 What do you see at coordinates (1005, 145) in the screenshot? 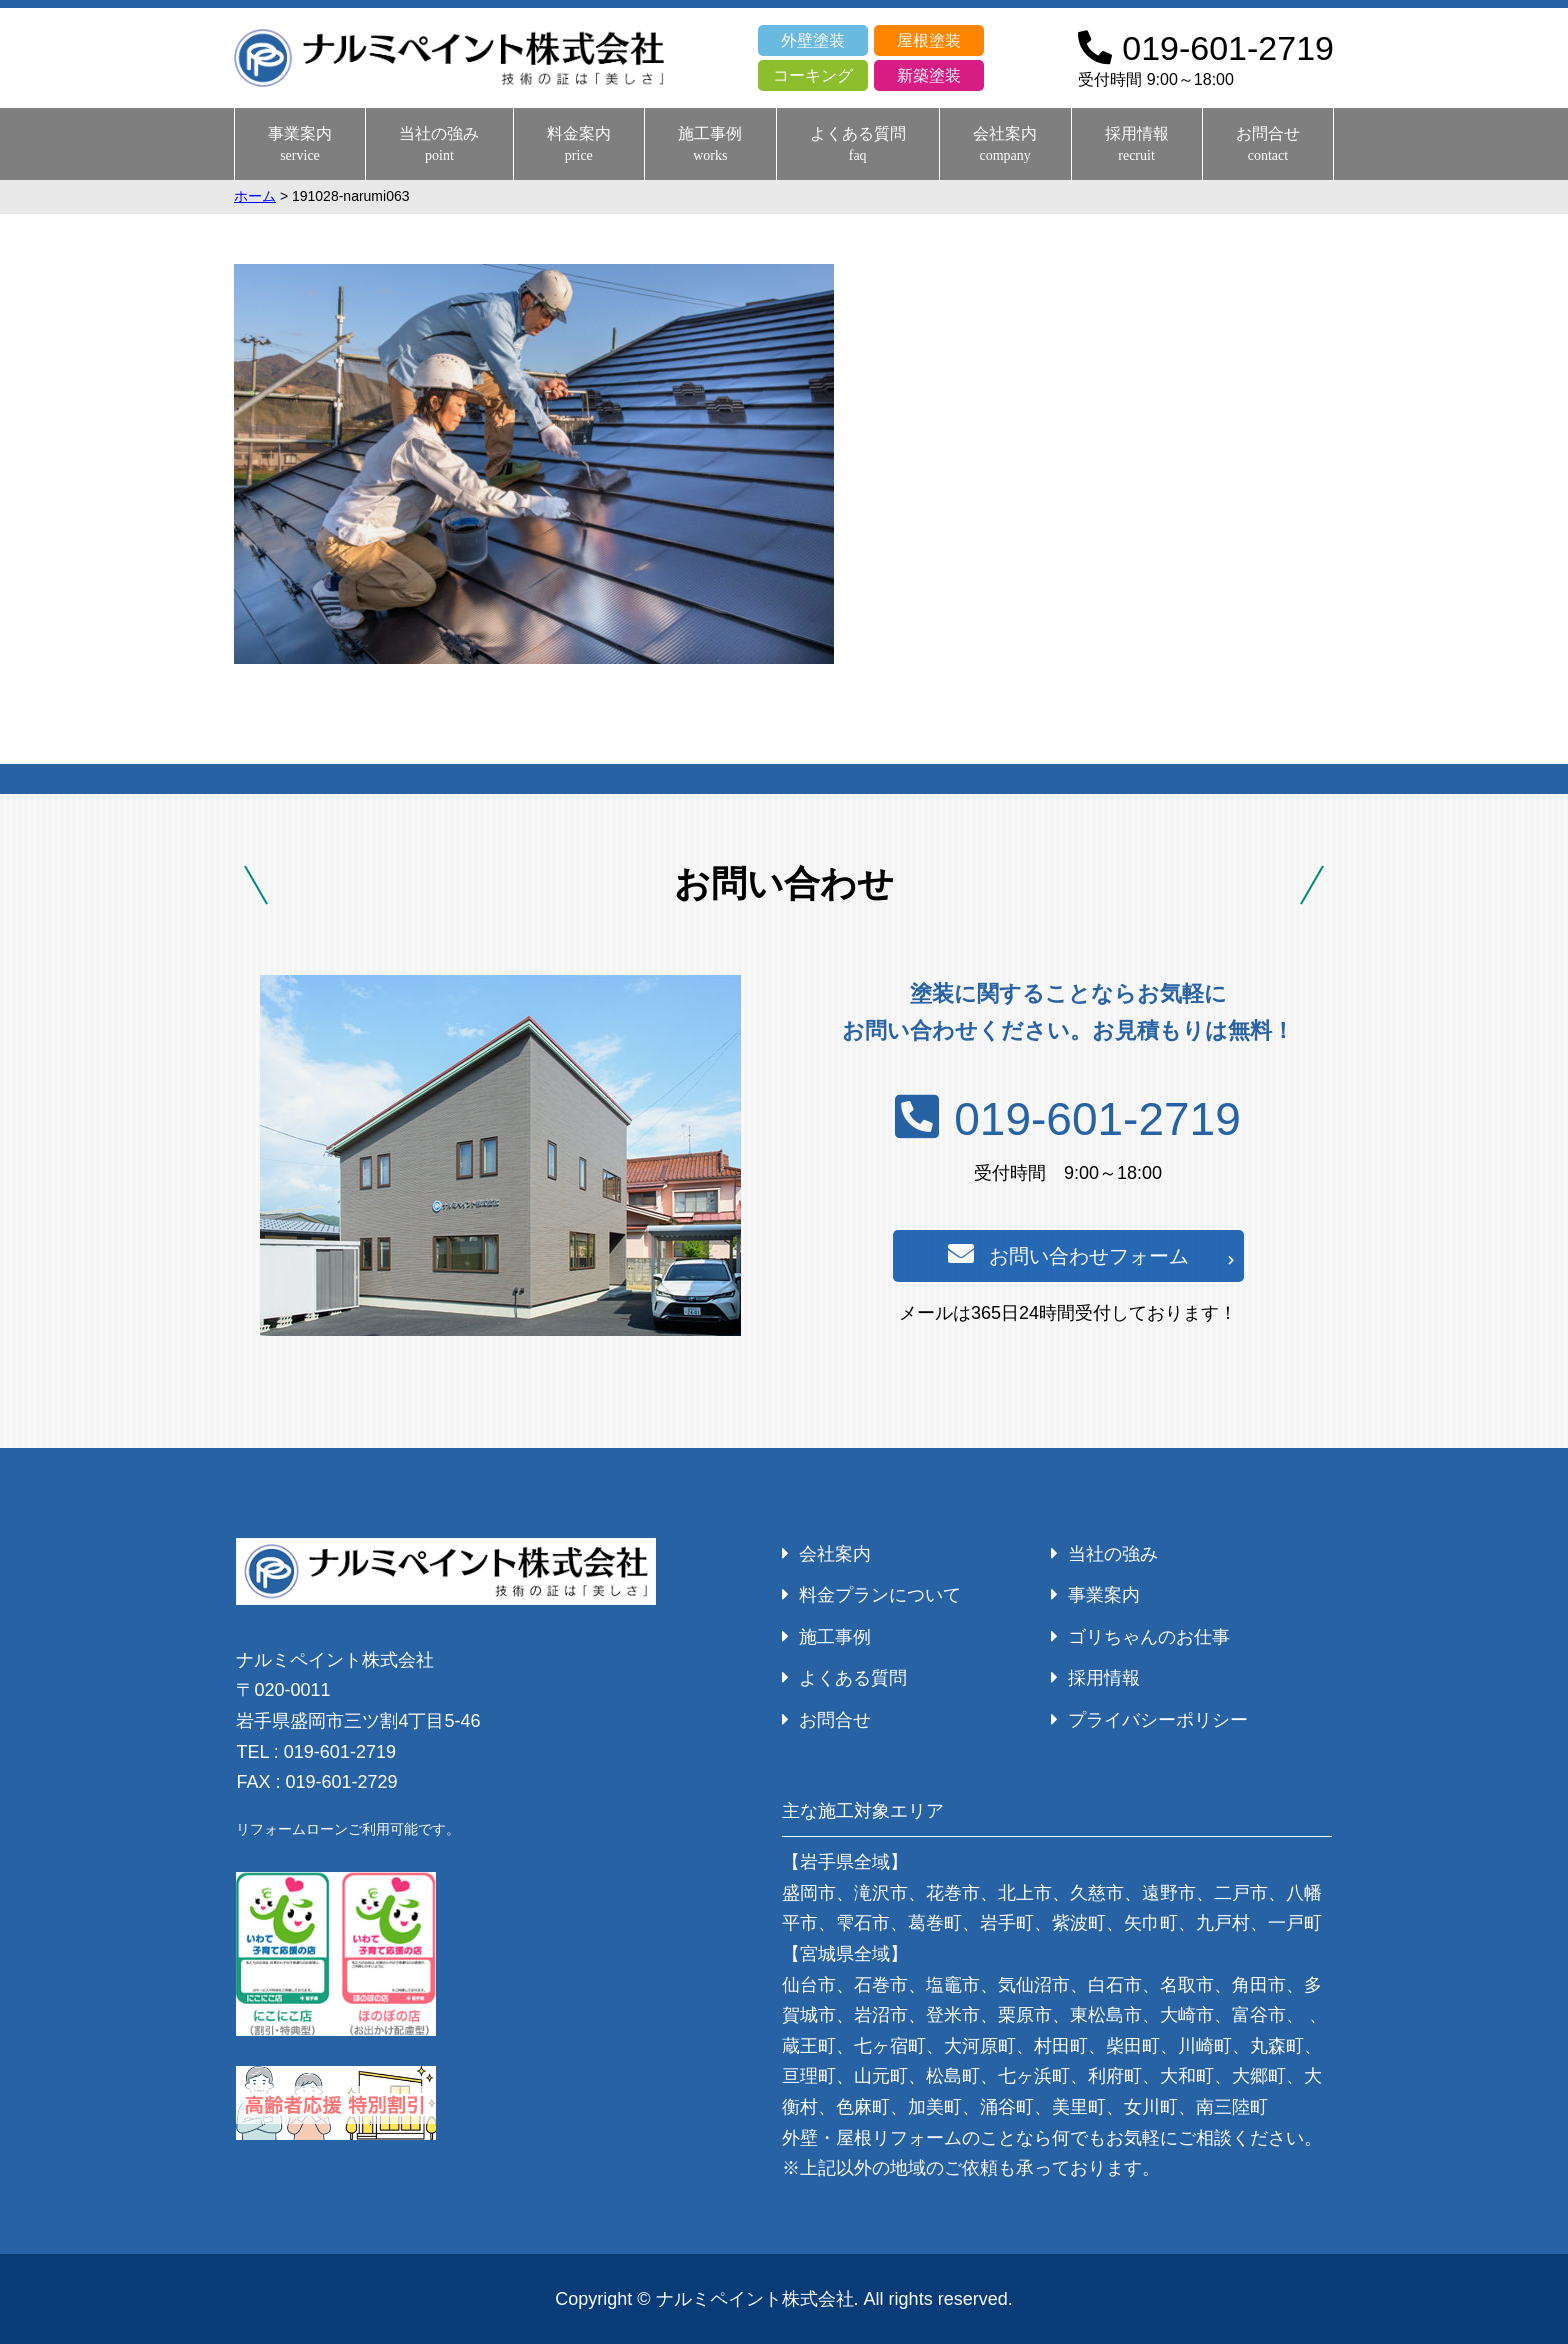
I see `会社案内` at bounding box center [1005, 145].